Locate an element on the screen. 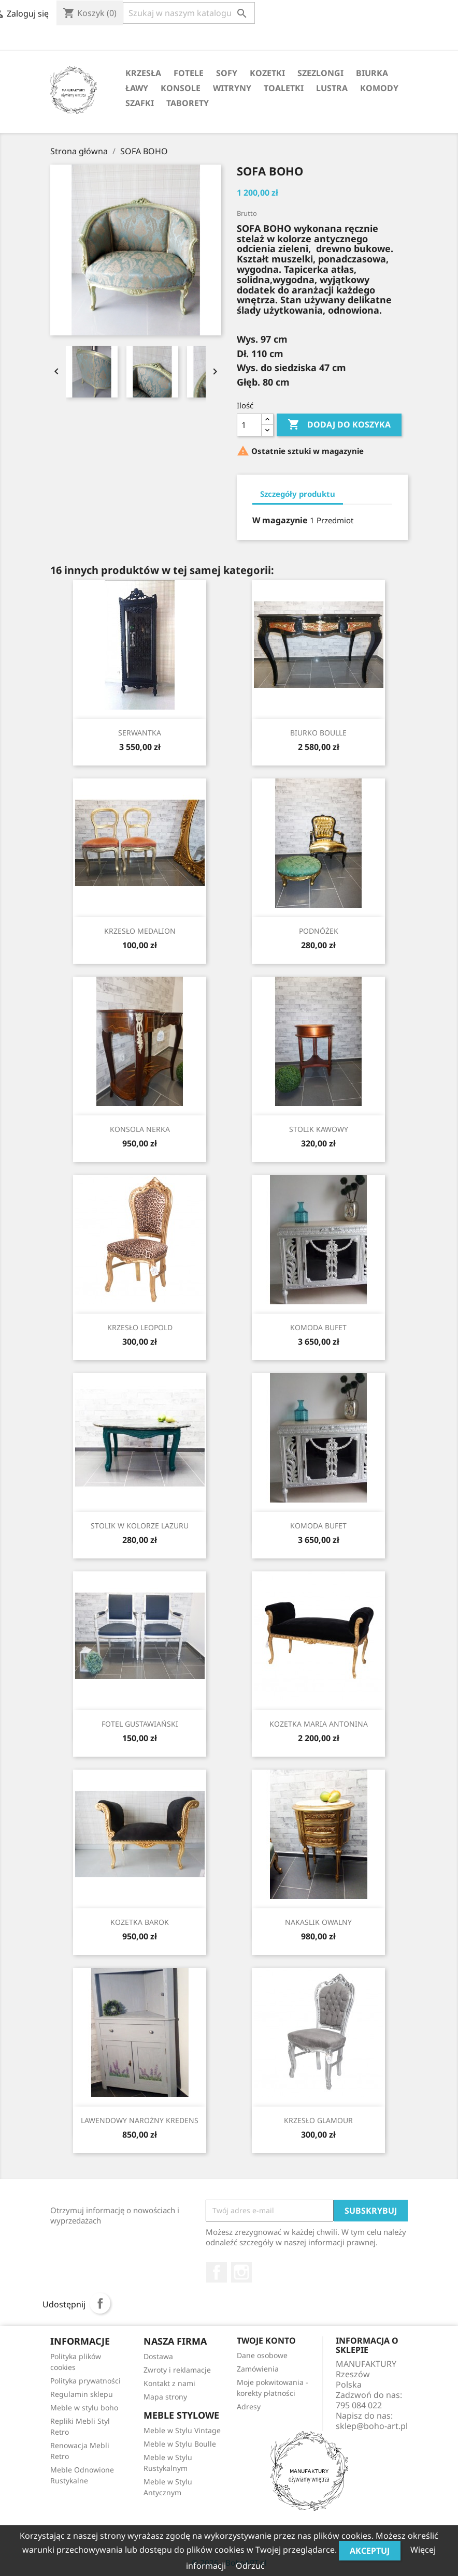  Dostawa is located at coordinates (158, 2356).